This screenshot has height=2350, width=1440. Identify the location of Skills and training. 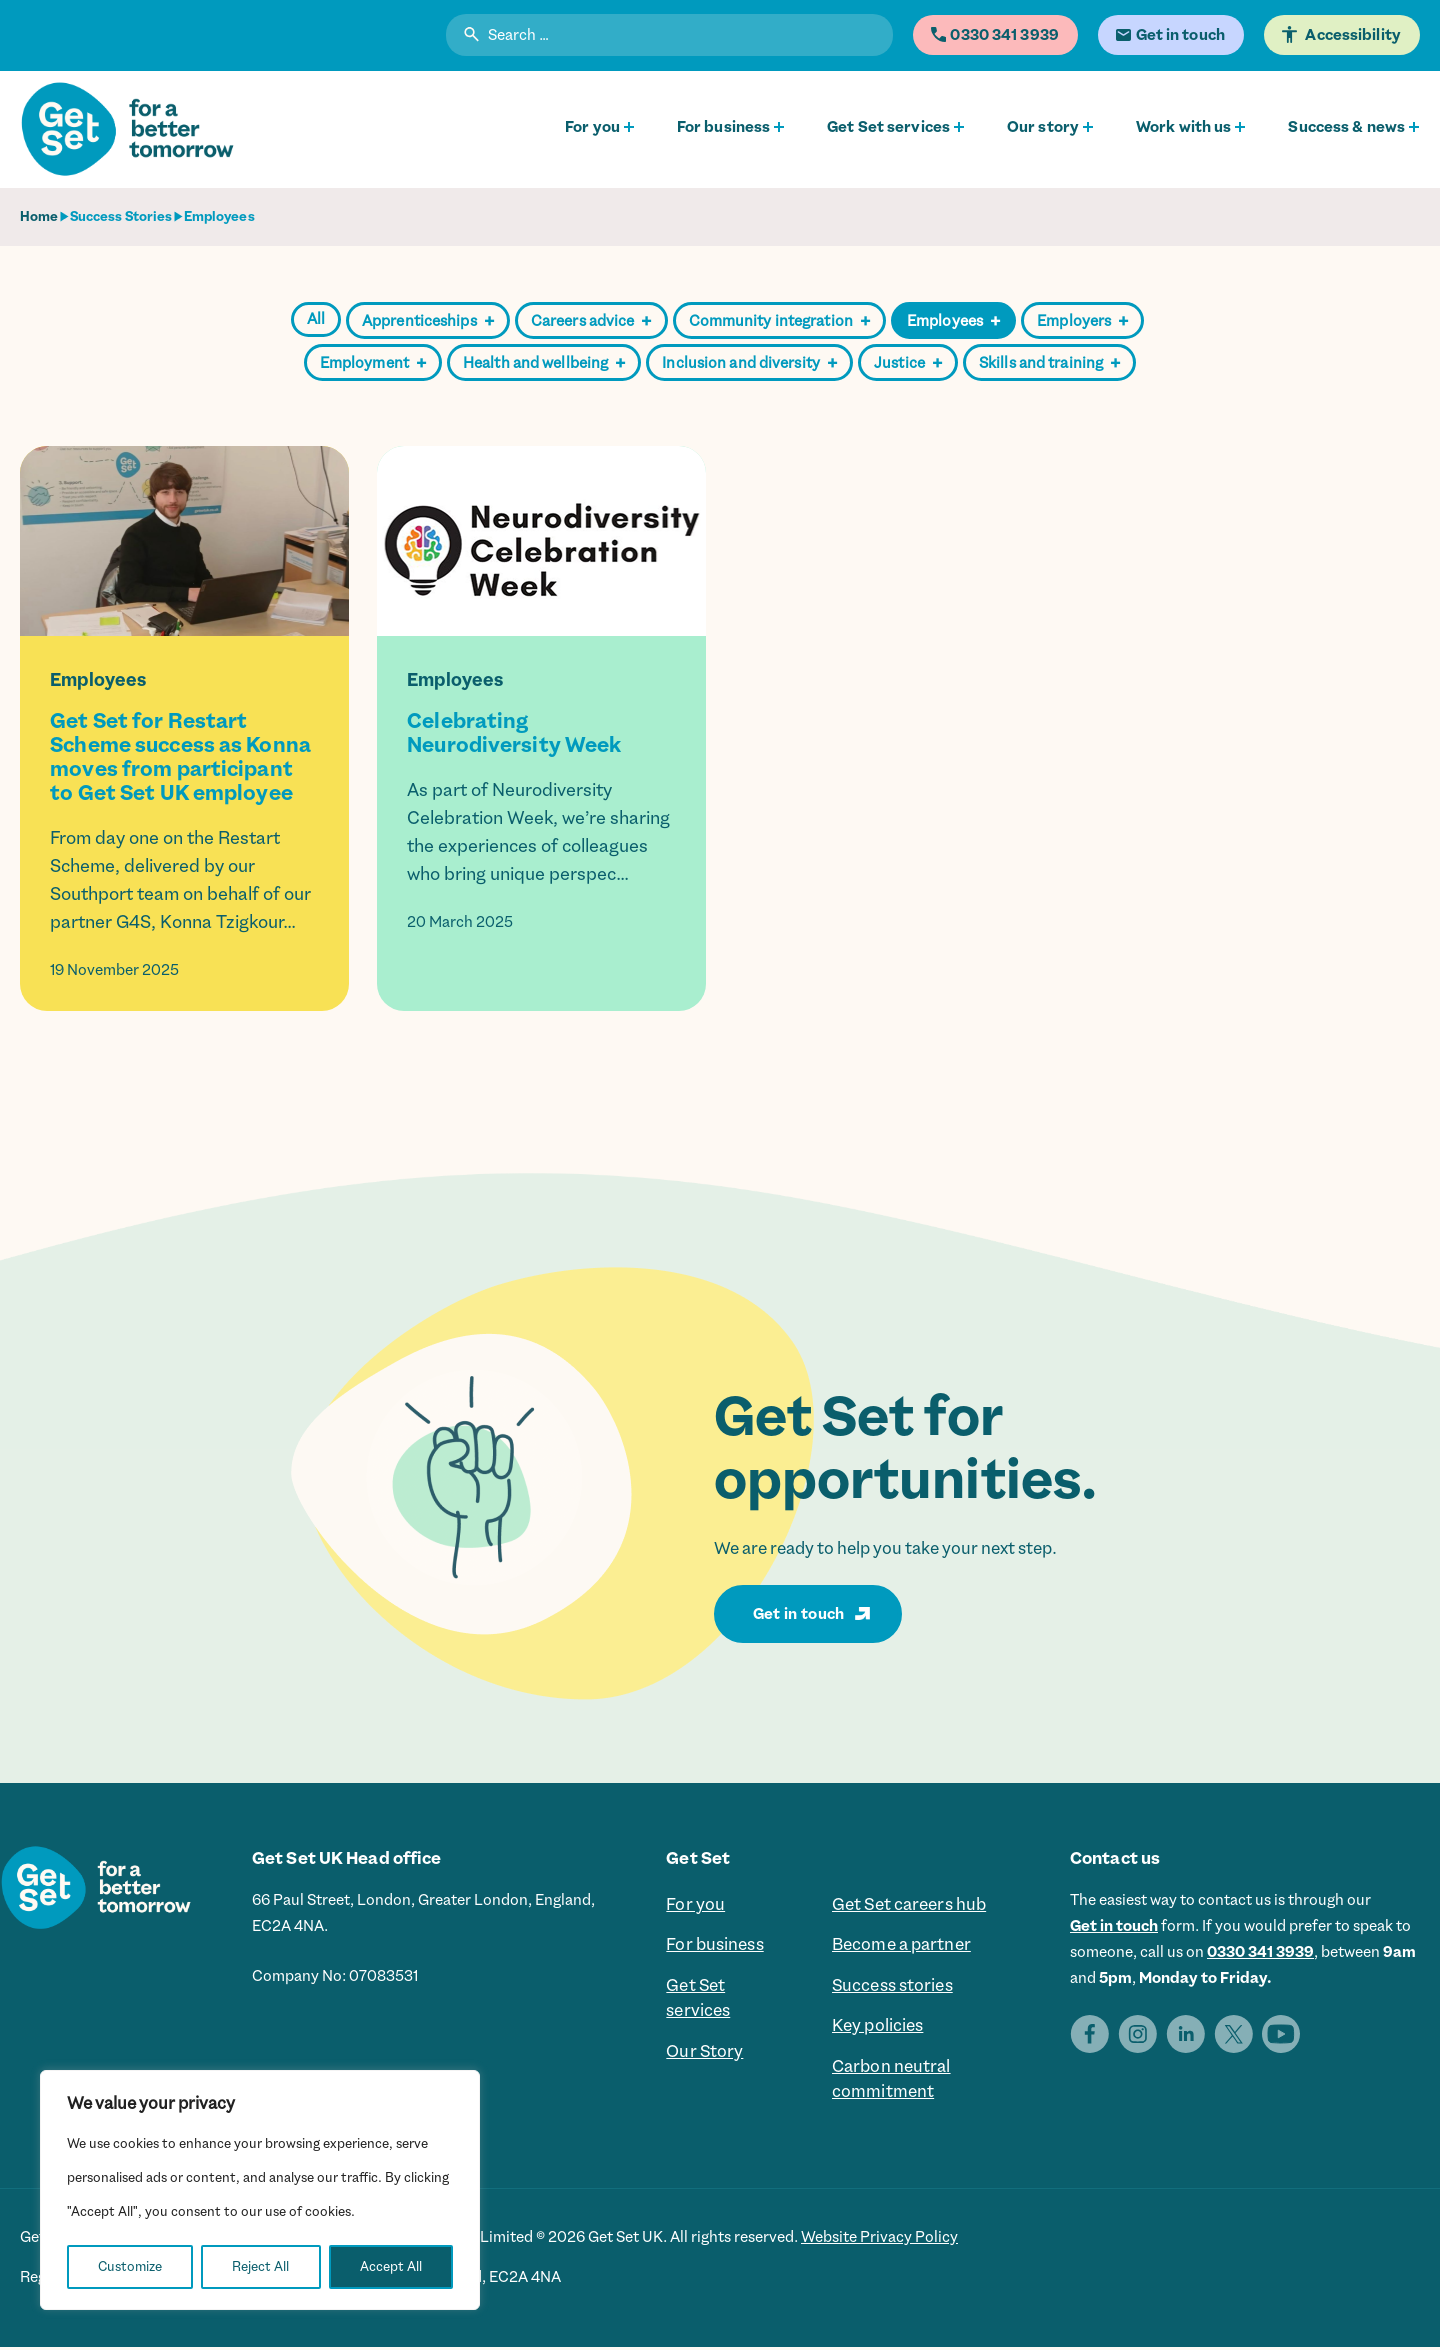
(1049, 363).